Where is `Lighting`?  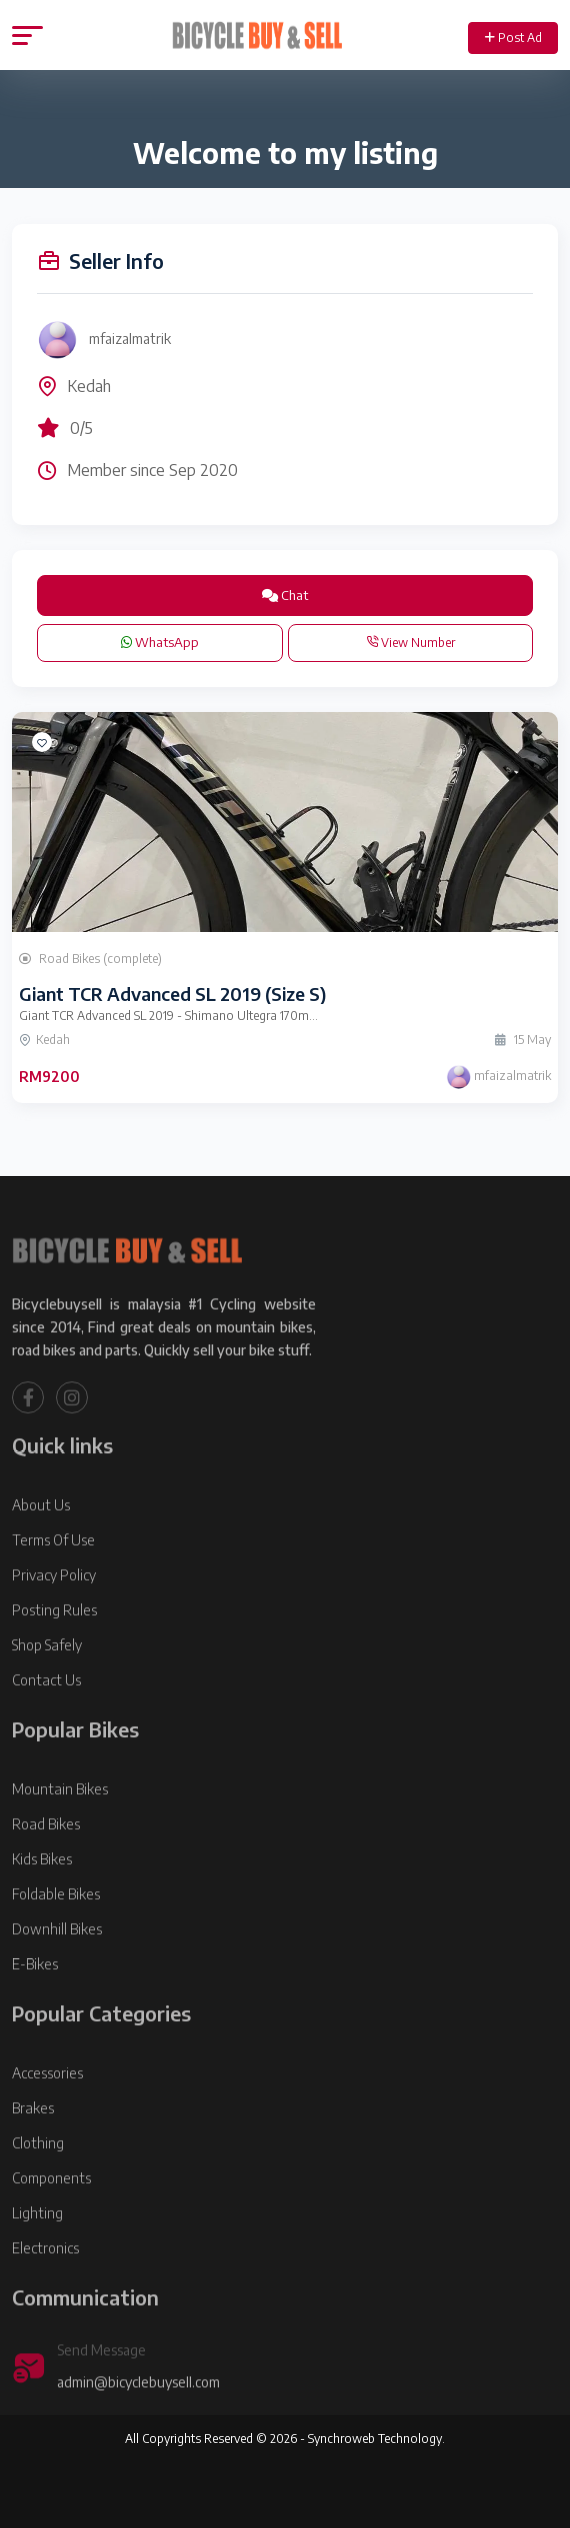 Lighting is located at coordinates (37, 2257).